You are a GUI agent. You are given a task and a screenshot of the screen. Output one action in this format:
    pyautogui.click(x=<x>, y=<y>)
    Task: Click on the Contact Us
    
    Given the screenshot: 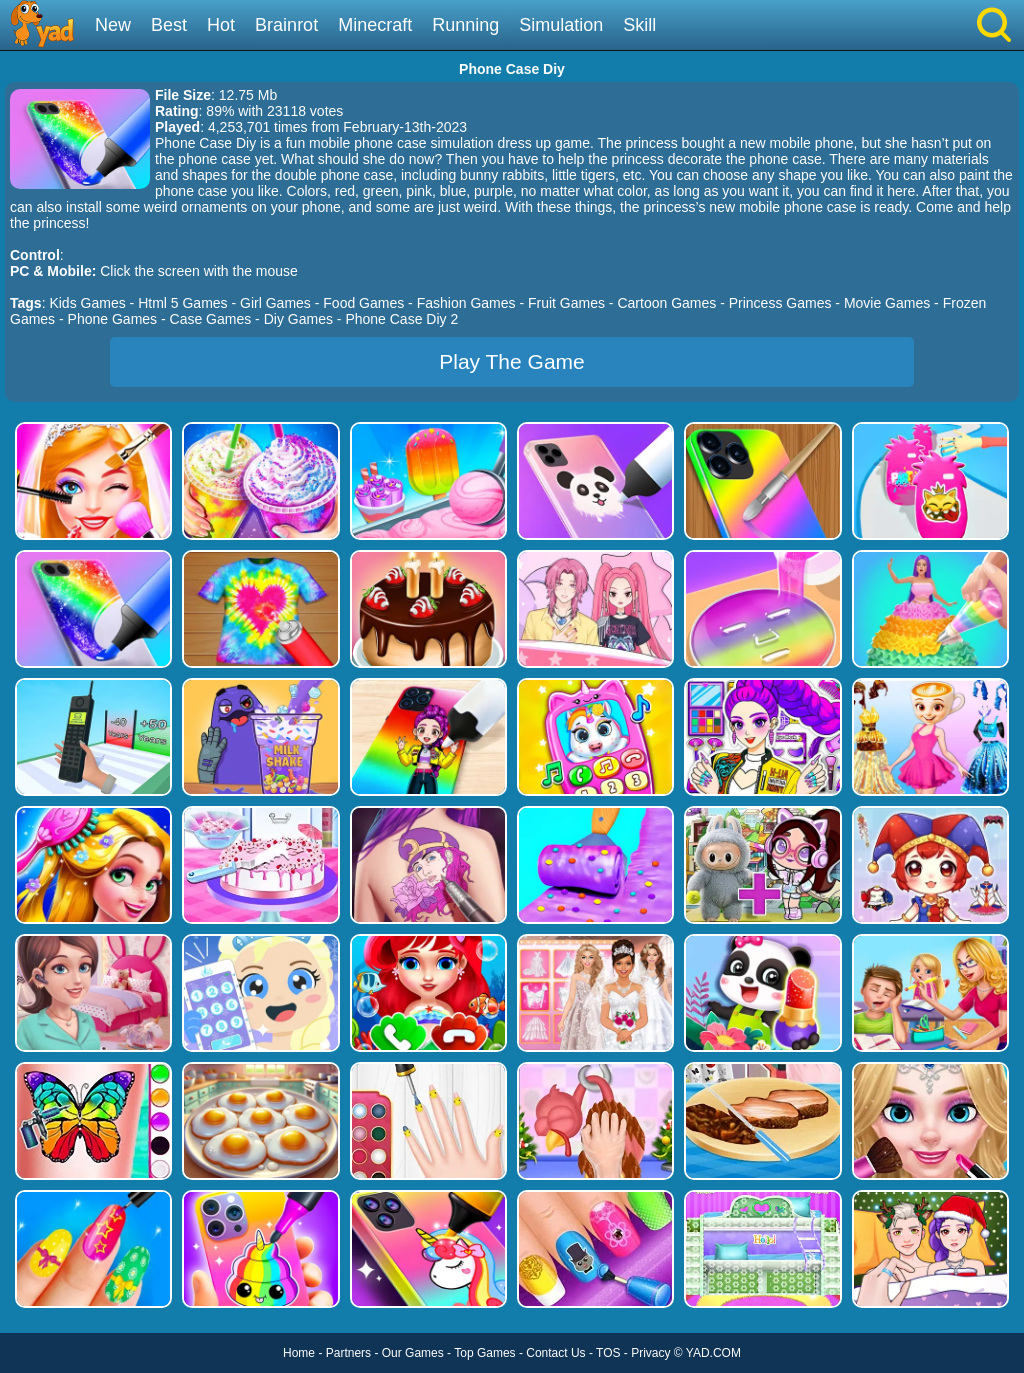 What is the action you would take?
    pyautogui.click(x=555, y=1353)
    